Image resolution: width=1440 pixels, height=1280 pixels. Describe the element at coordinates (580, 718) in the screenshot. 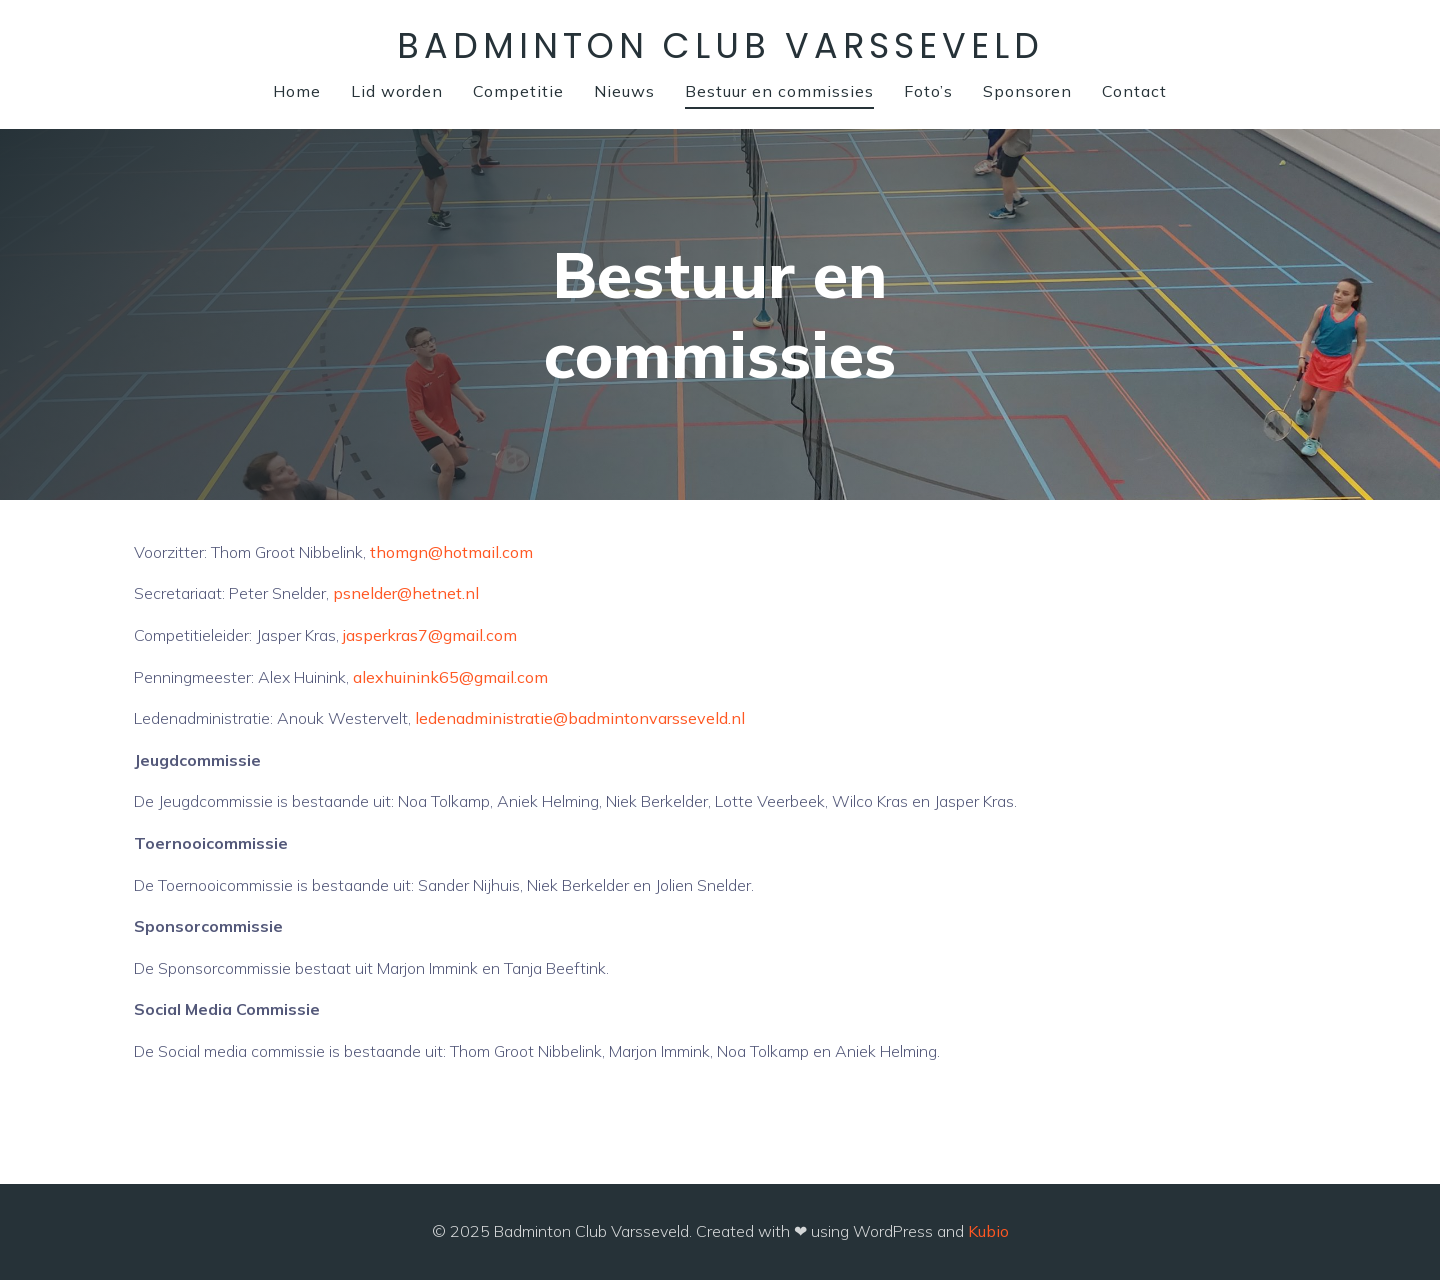

I see `ledenadministratie@badmintonvarsseveld.nl` at that location.